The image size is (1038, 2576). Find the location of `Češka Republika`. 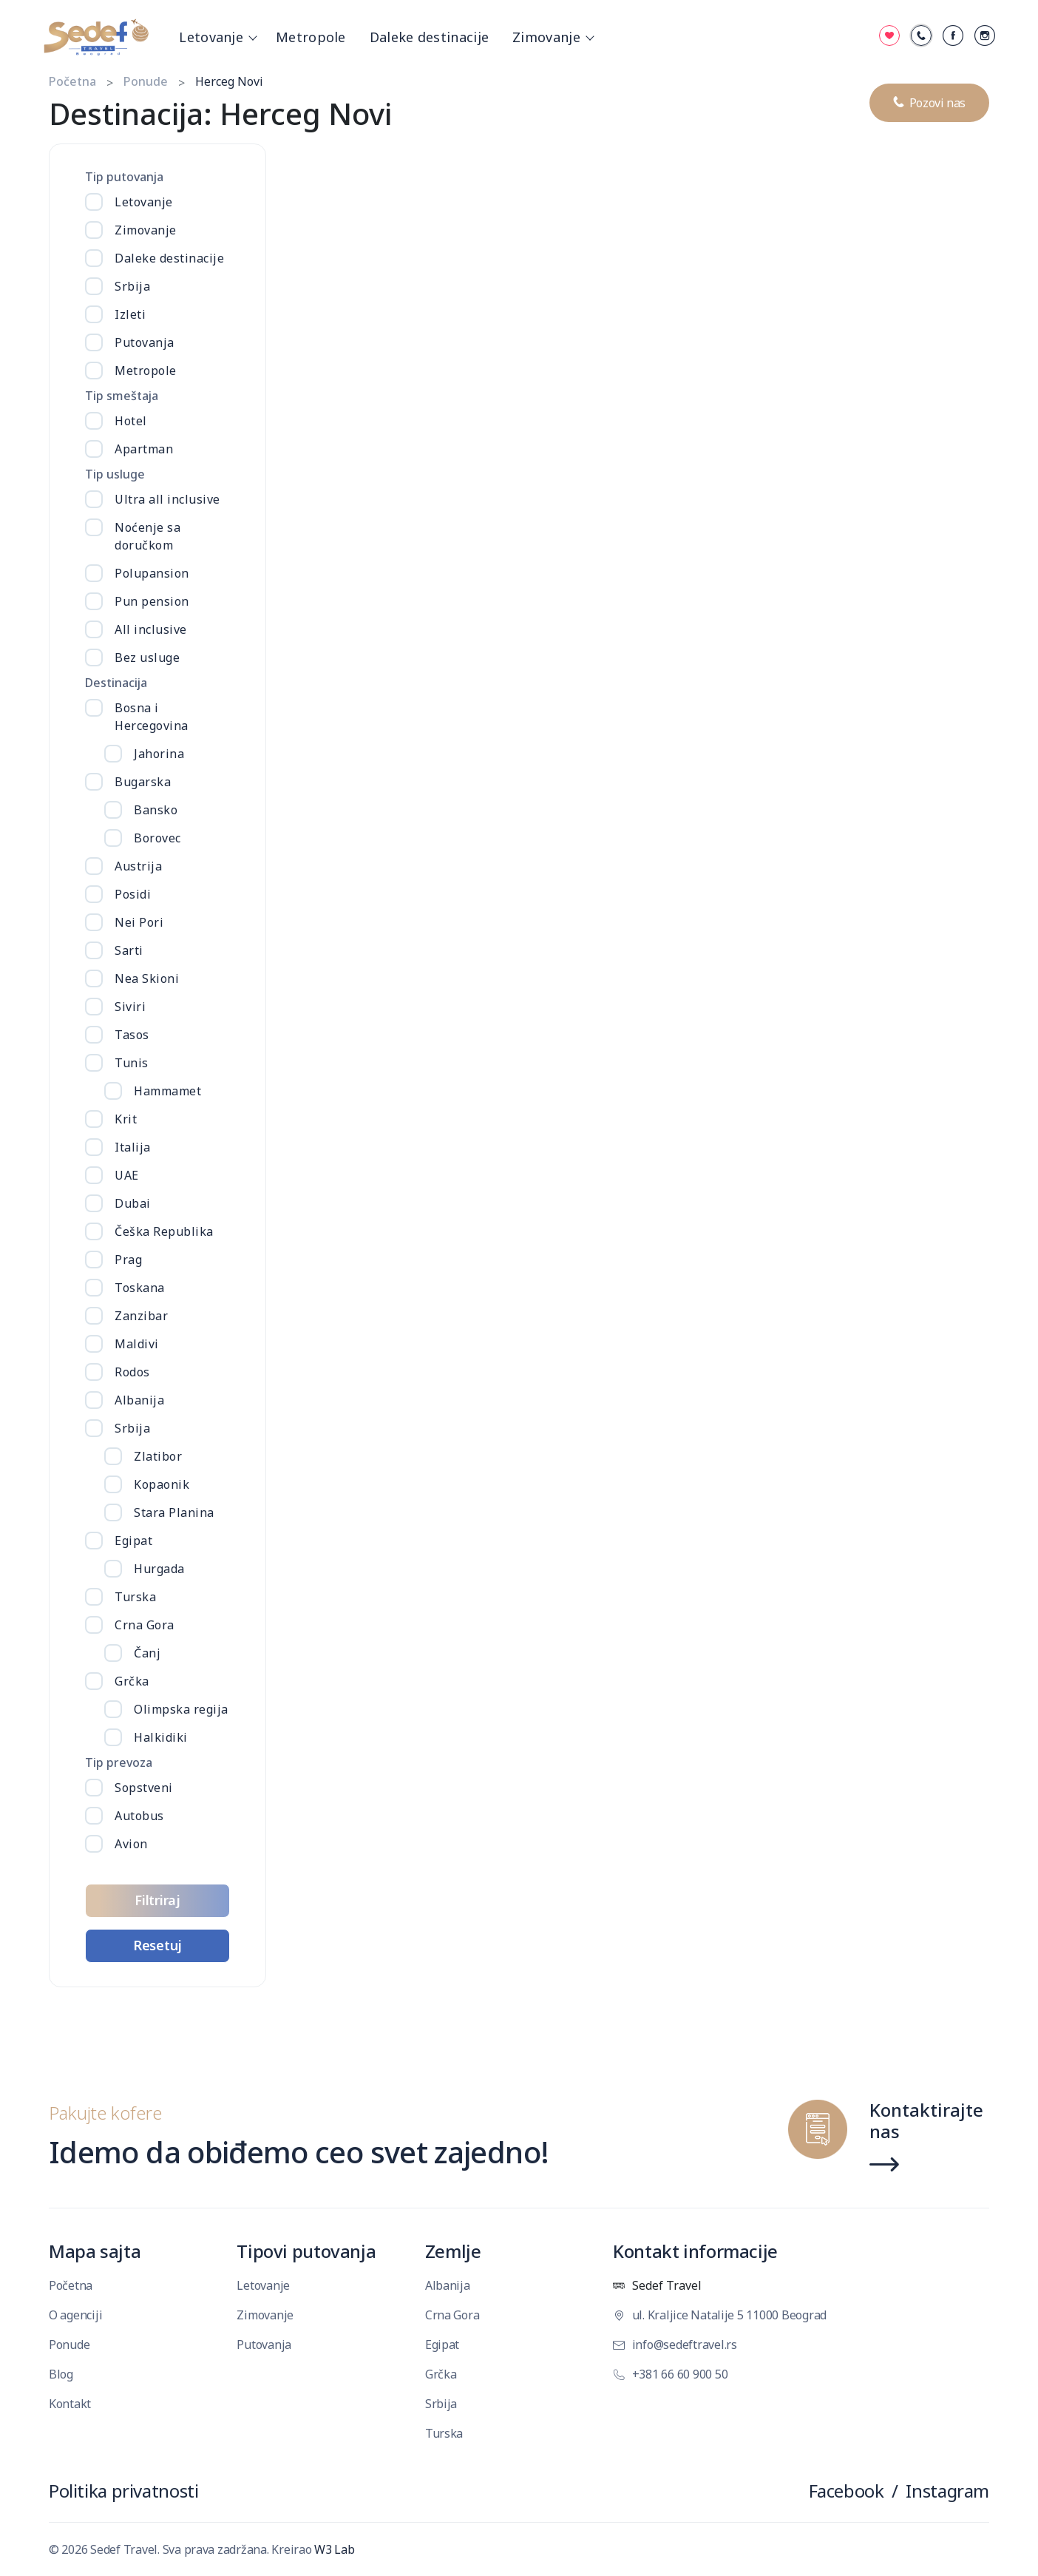

Češka Republika is located at coordinates (164, 1231).